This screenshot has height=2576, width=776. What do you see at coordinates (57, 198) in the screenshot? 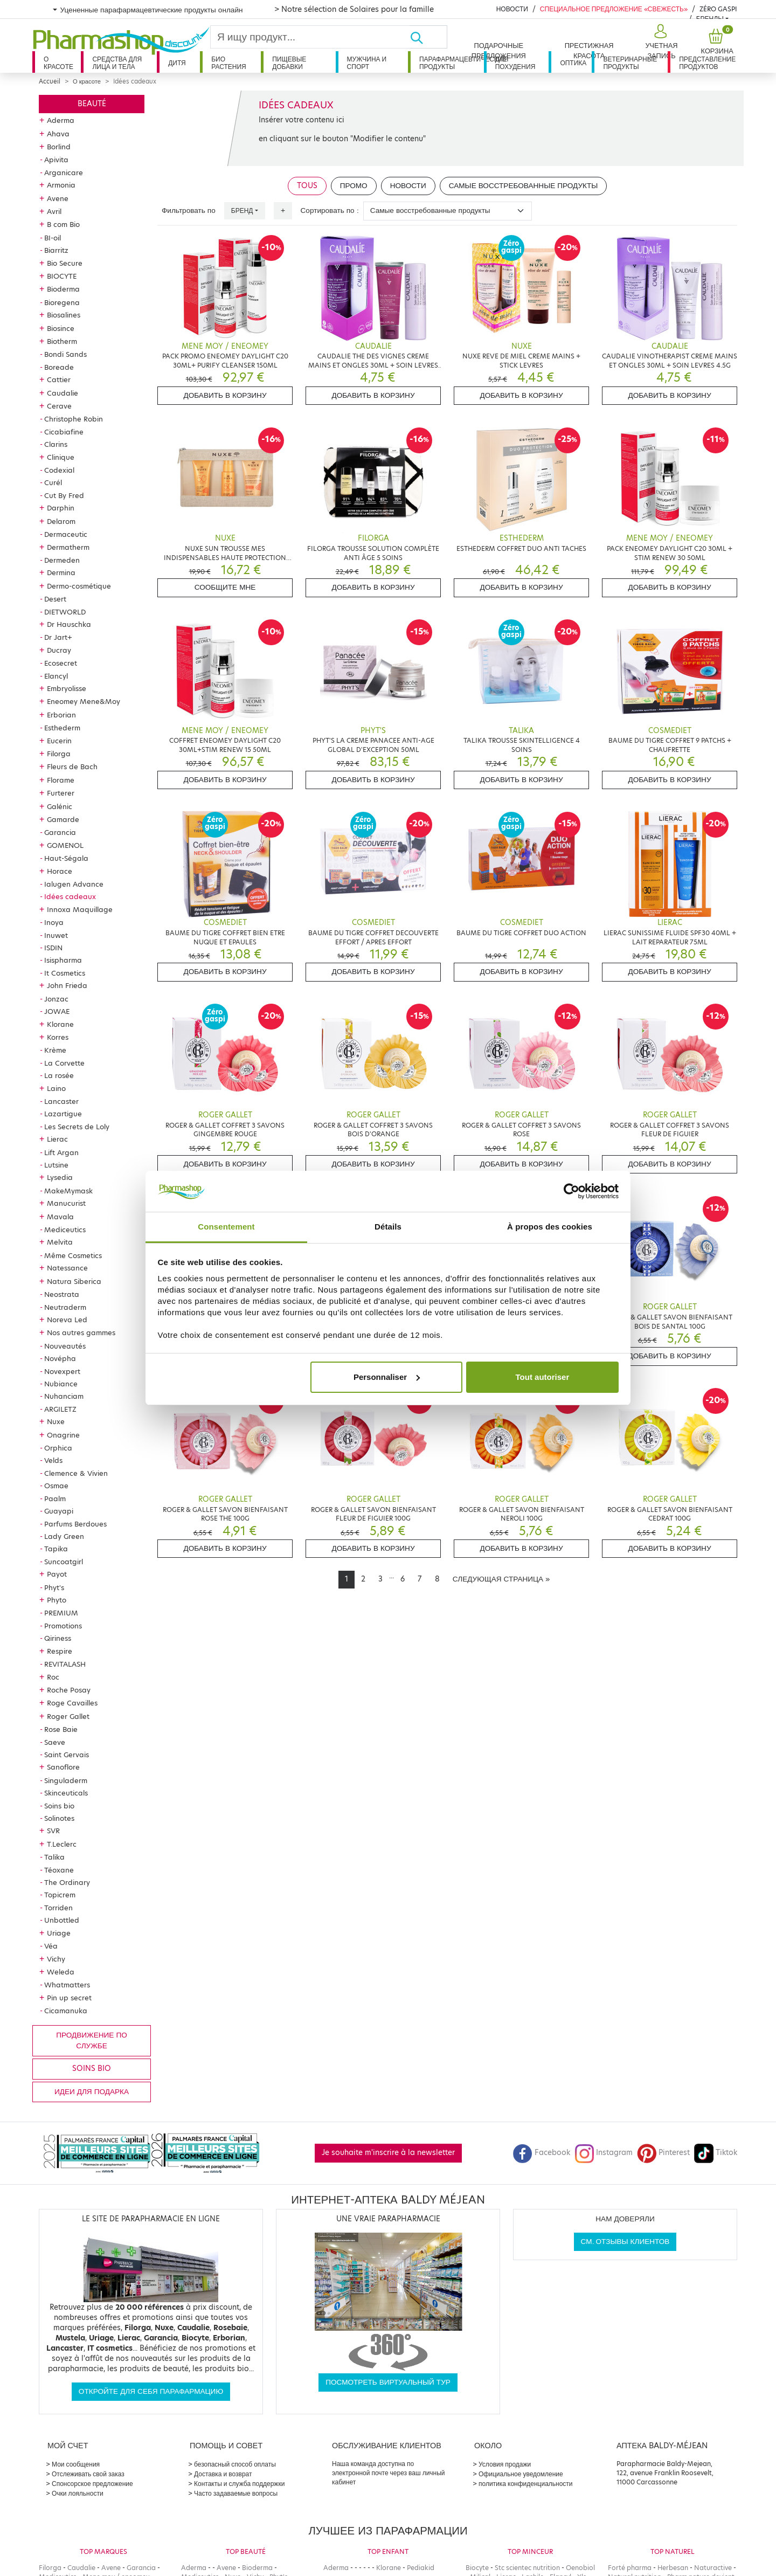
I see `Avene` at bounding box center [57, 198].